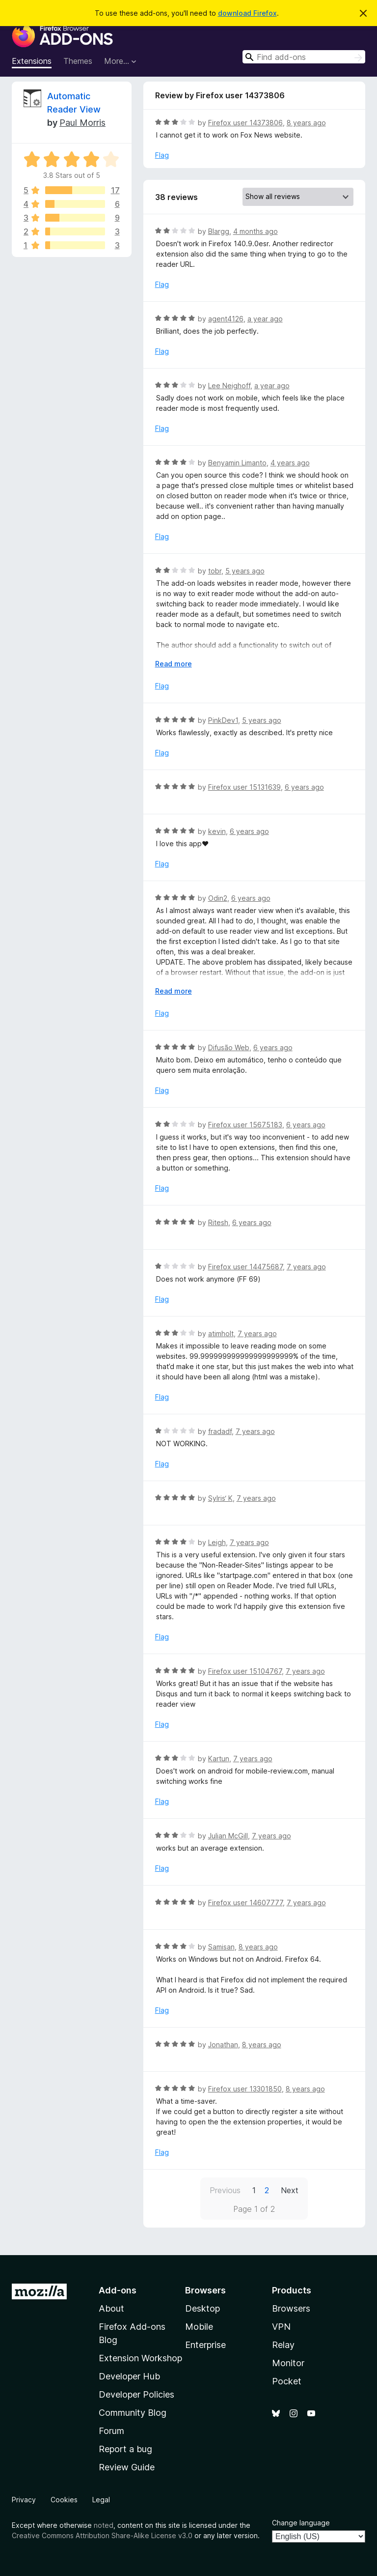 This screenshot has height=2576, width=377. Describe the element at coordinates (244, 787) in the screenshot. I see `Firefox user 15131639` at that location.